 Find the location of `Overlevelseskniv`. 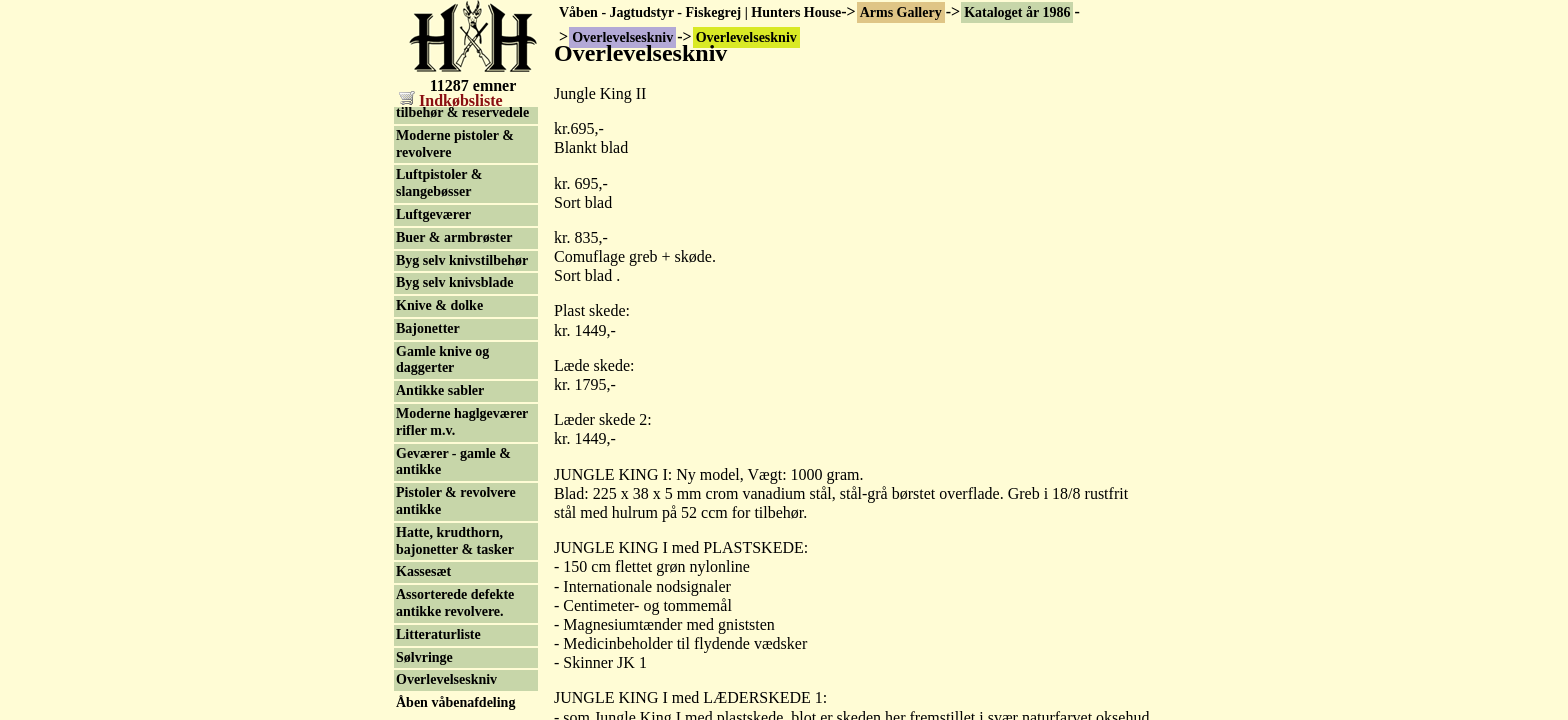

Overlevelseskniv is located at coordinates (446, 592).